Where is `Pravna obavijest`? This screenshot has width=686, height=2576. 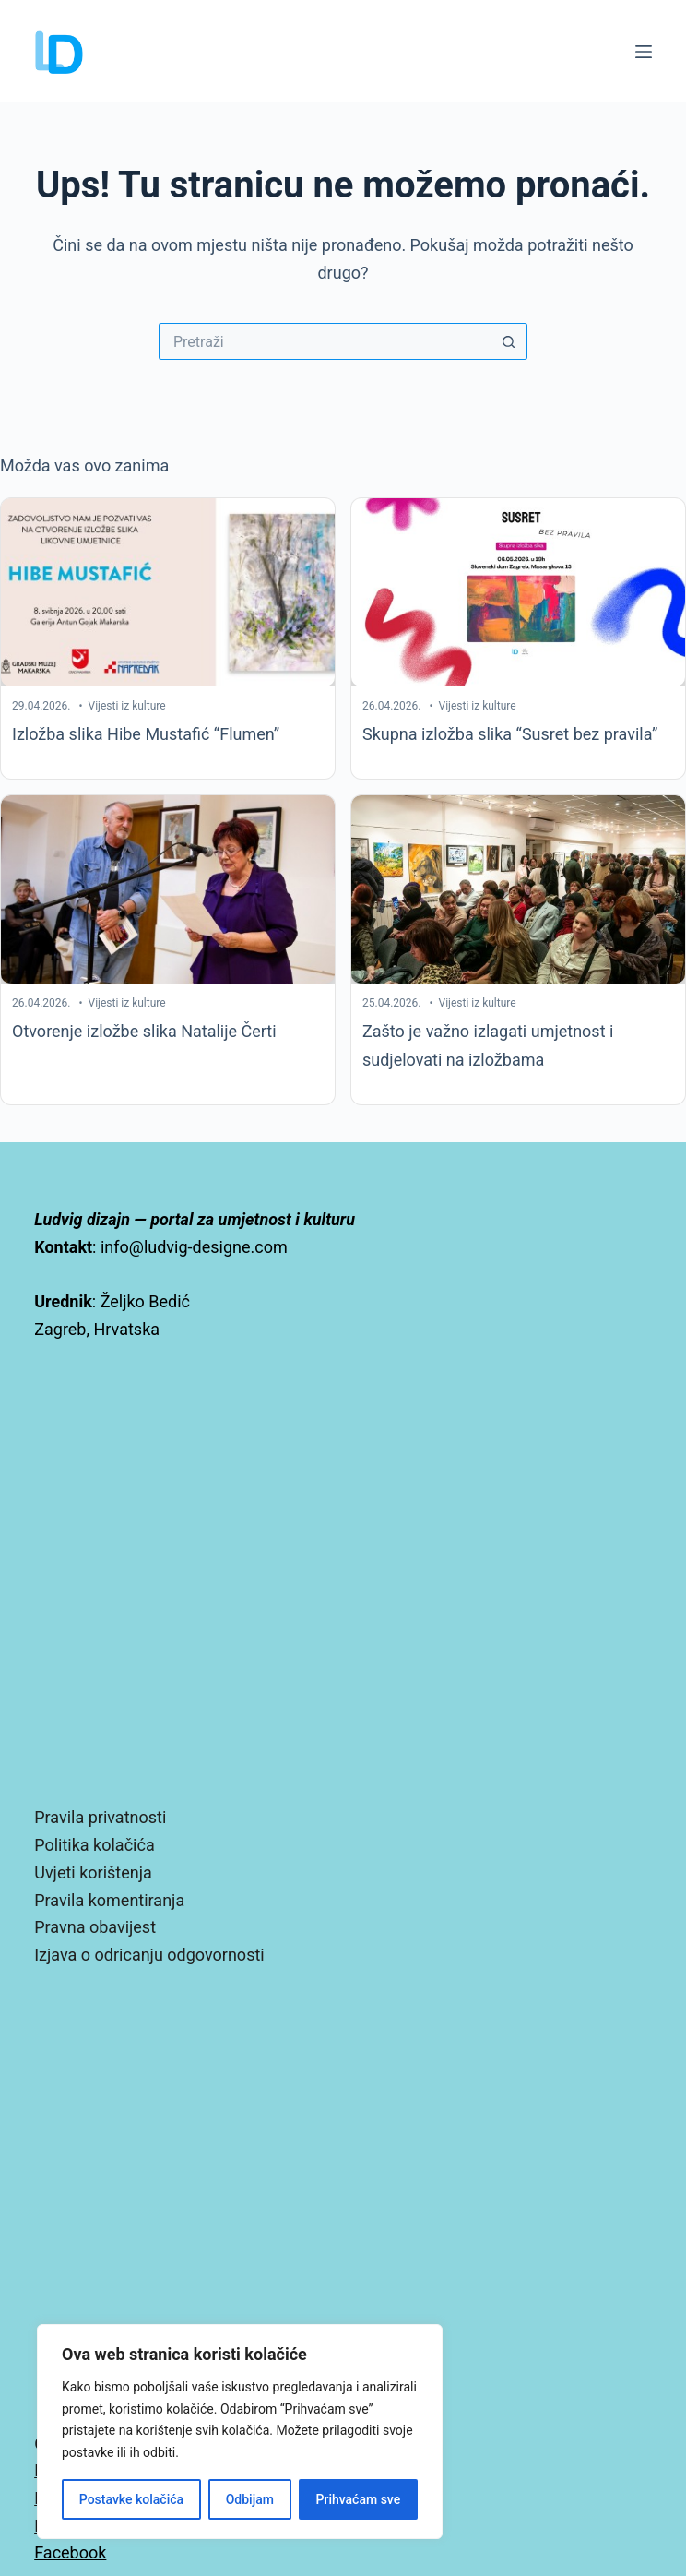 Pravna obavijest is located at coordinates (95, 1927).